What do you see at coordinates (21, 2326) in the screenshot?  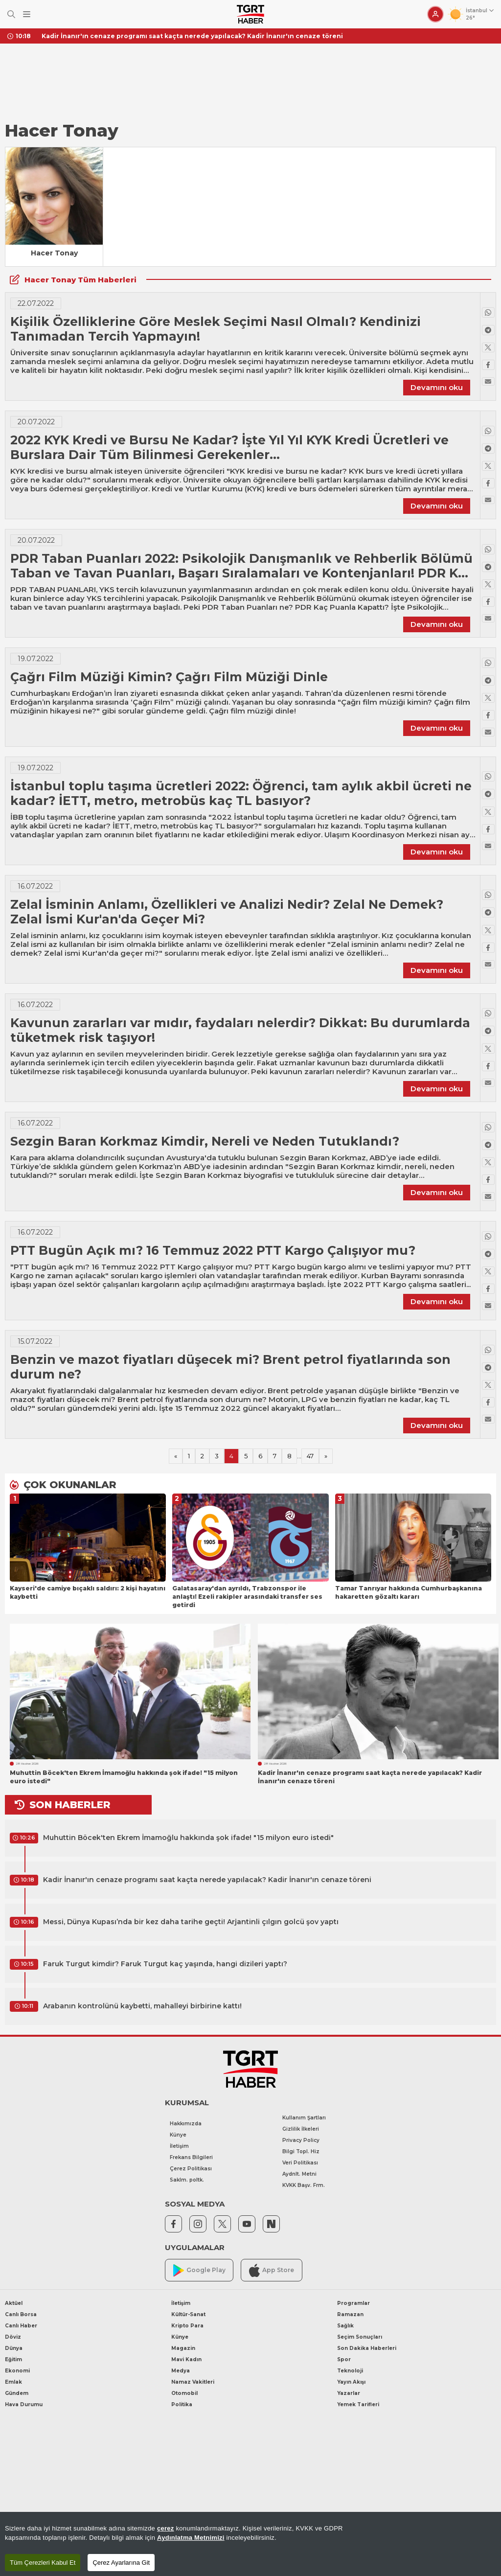 I see `Canlı Haber` at bounding box center [21, 2326].